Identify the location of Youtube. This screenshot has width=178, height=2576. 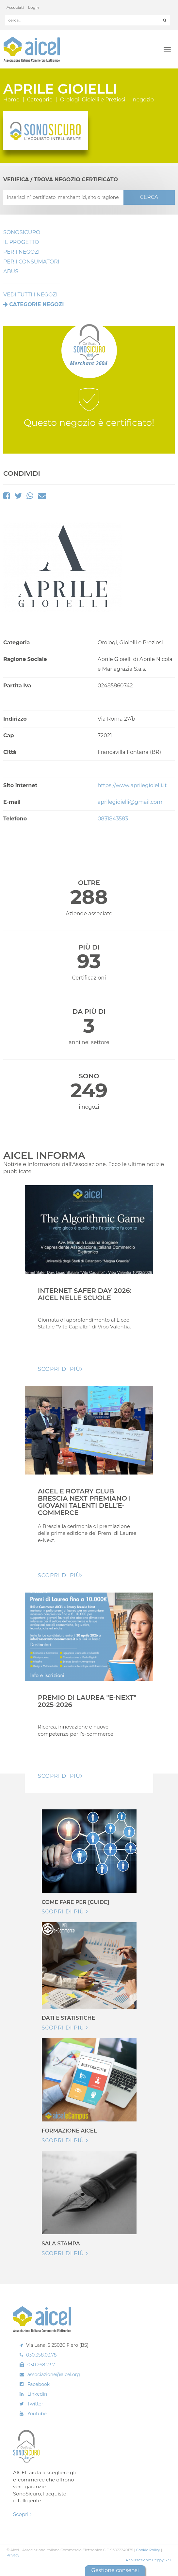
(37, 2414).